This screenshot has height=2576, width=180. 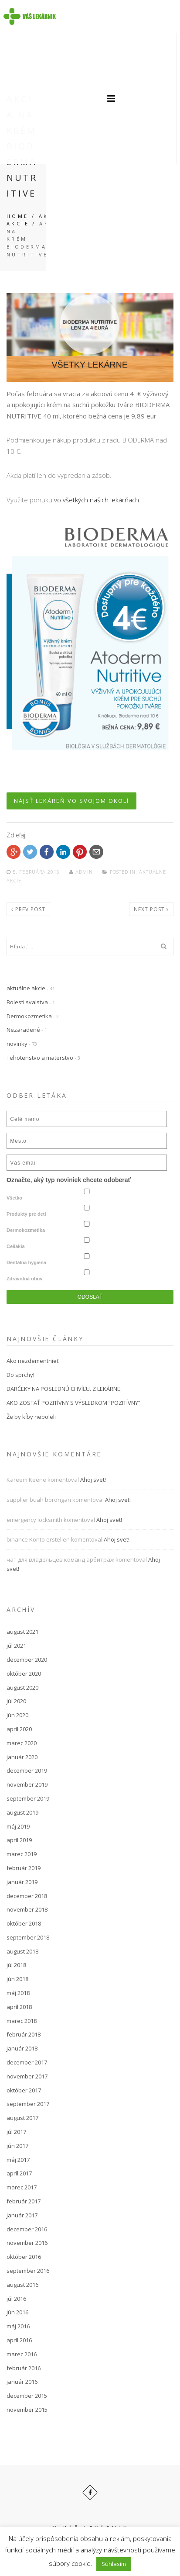 What do you see at coordinates (22, 2215) in the screenshot?
I see `január 2017` at bounding box center [22, 2215].